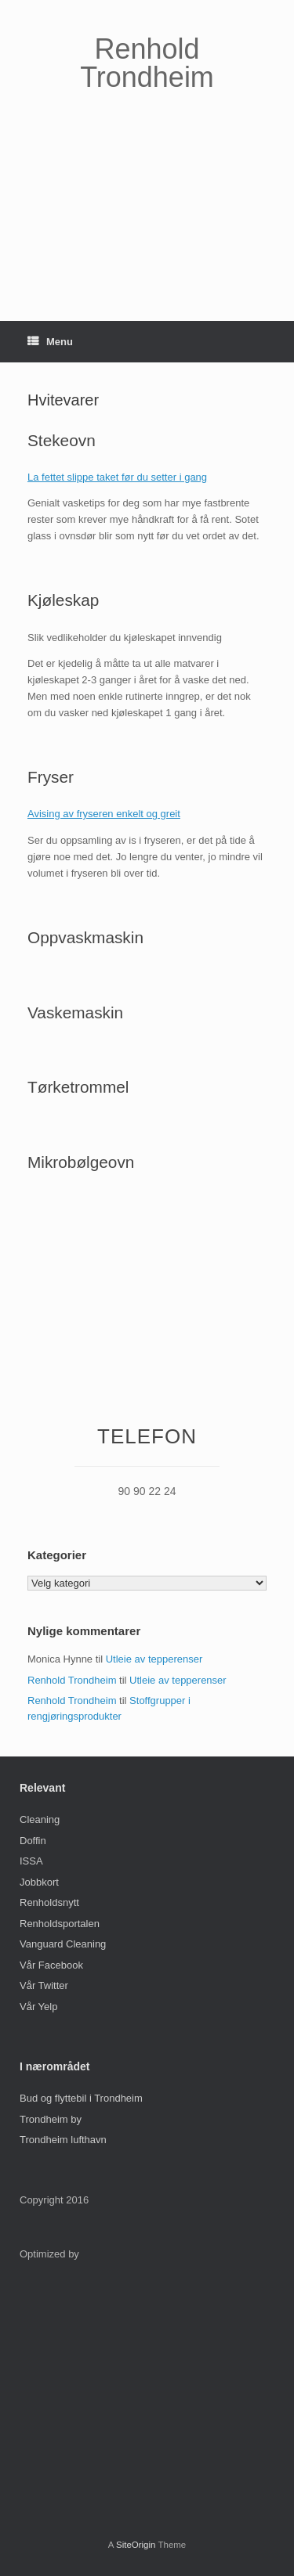 This screenshot has width=294, height=2576. I want to click on Cleaning, so click(40, 1819).